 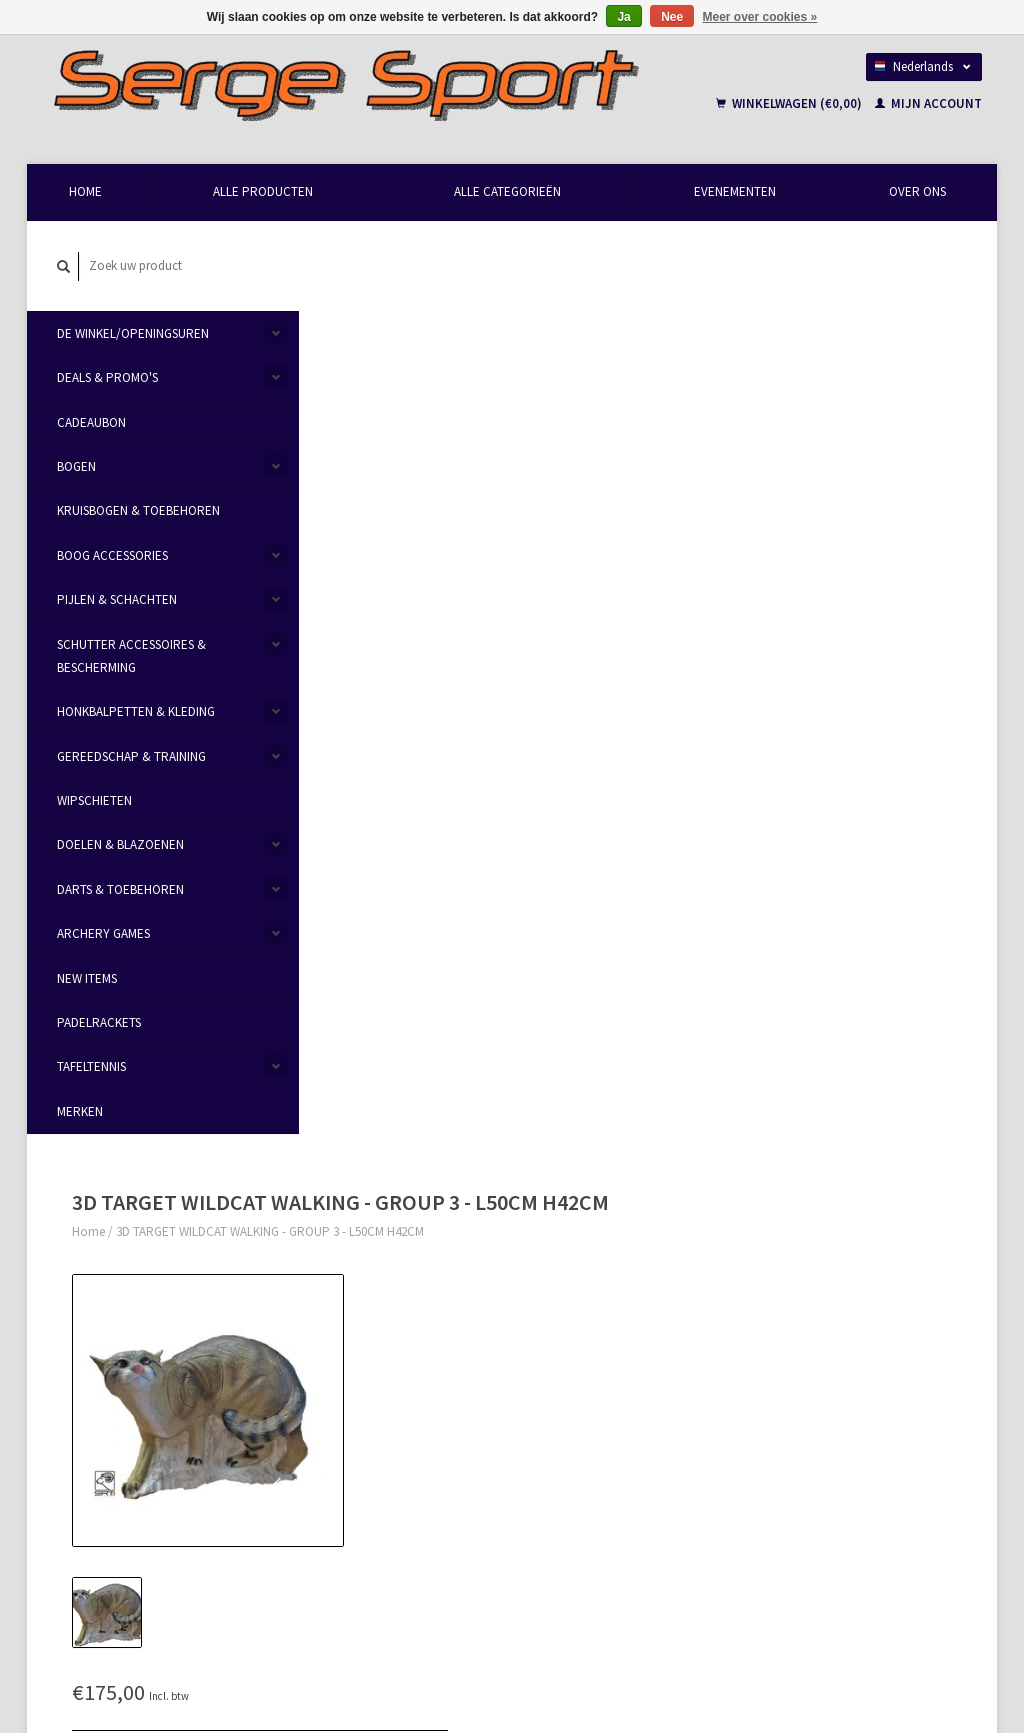 What do you see at coordinates (107, 378) in the screenshot?
I see `Deals & Promo's` at bounding box center [107, 378].